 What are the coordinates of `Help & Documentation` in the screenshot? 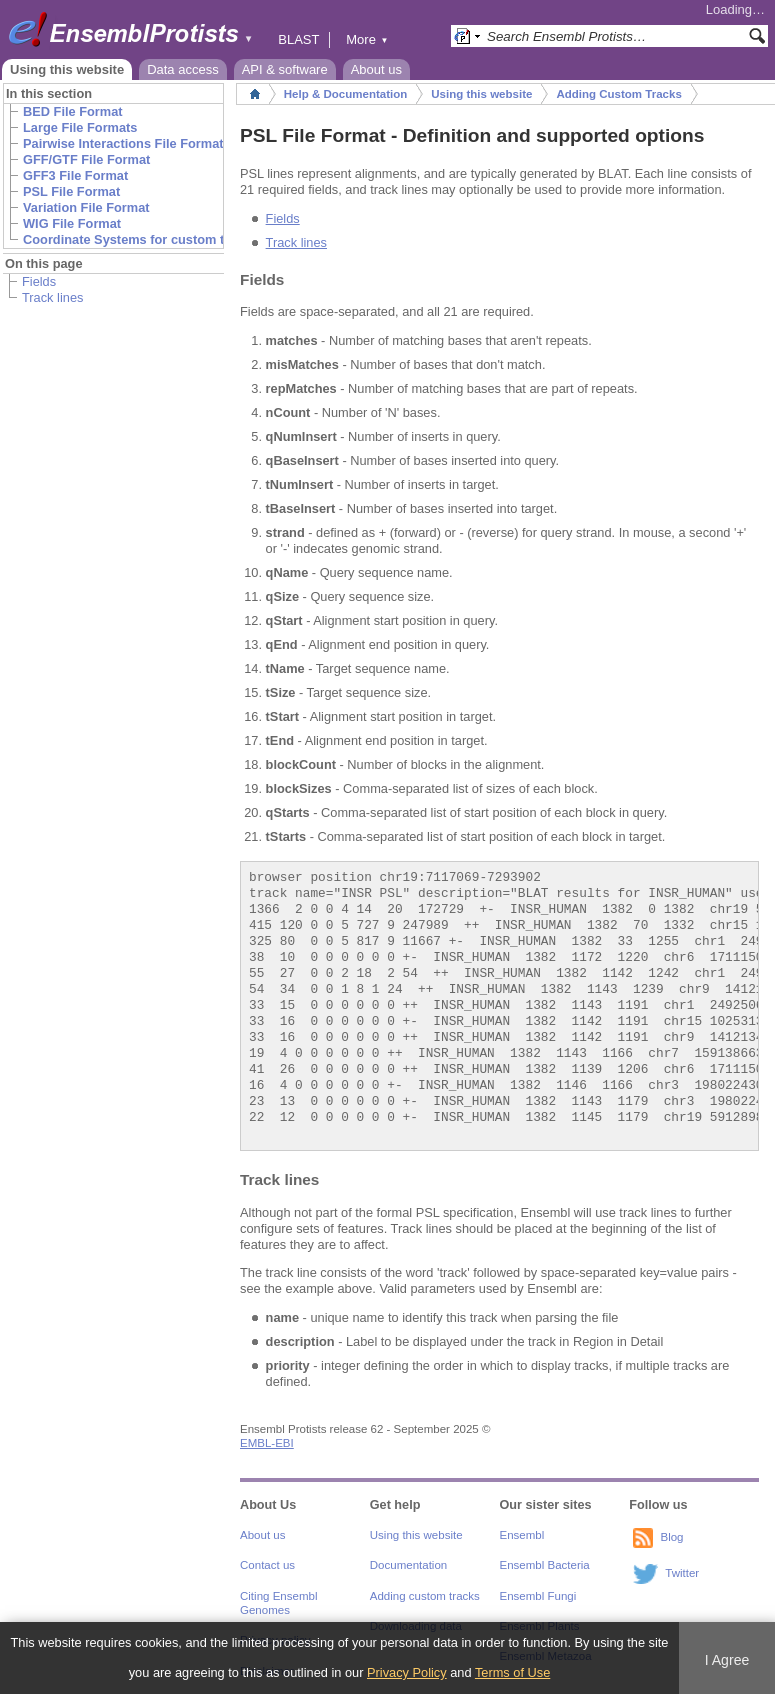 It's located at (345, 94).